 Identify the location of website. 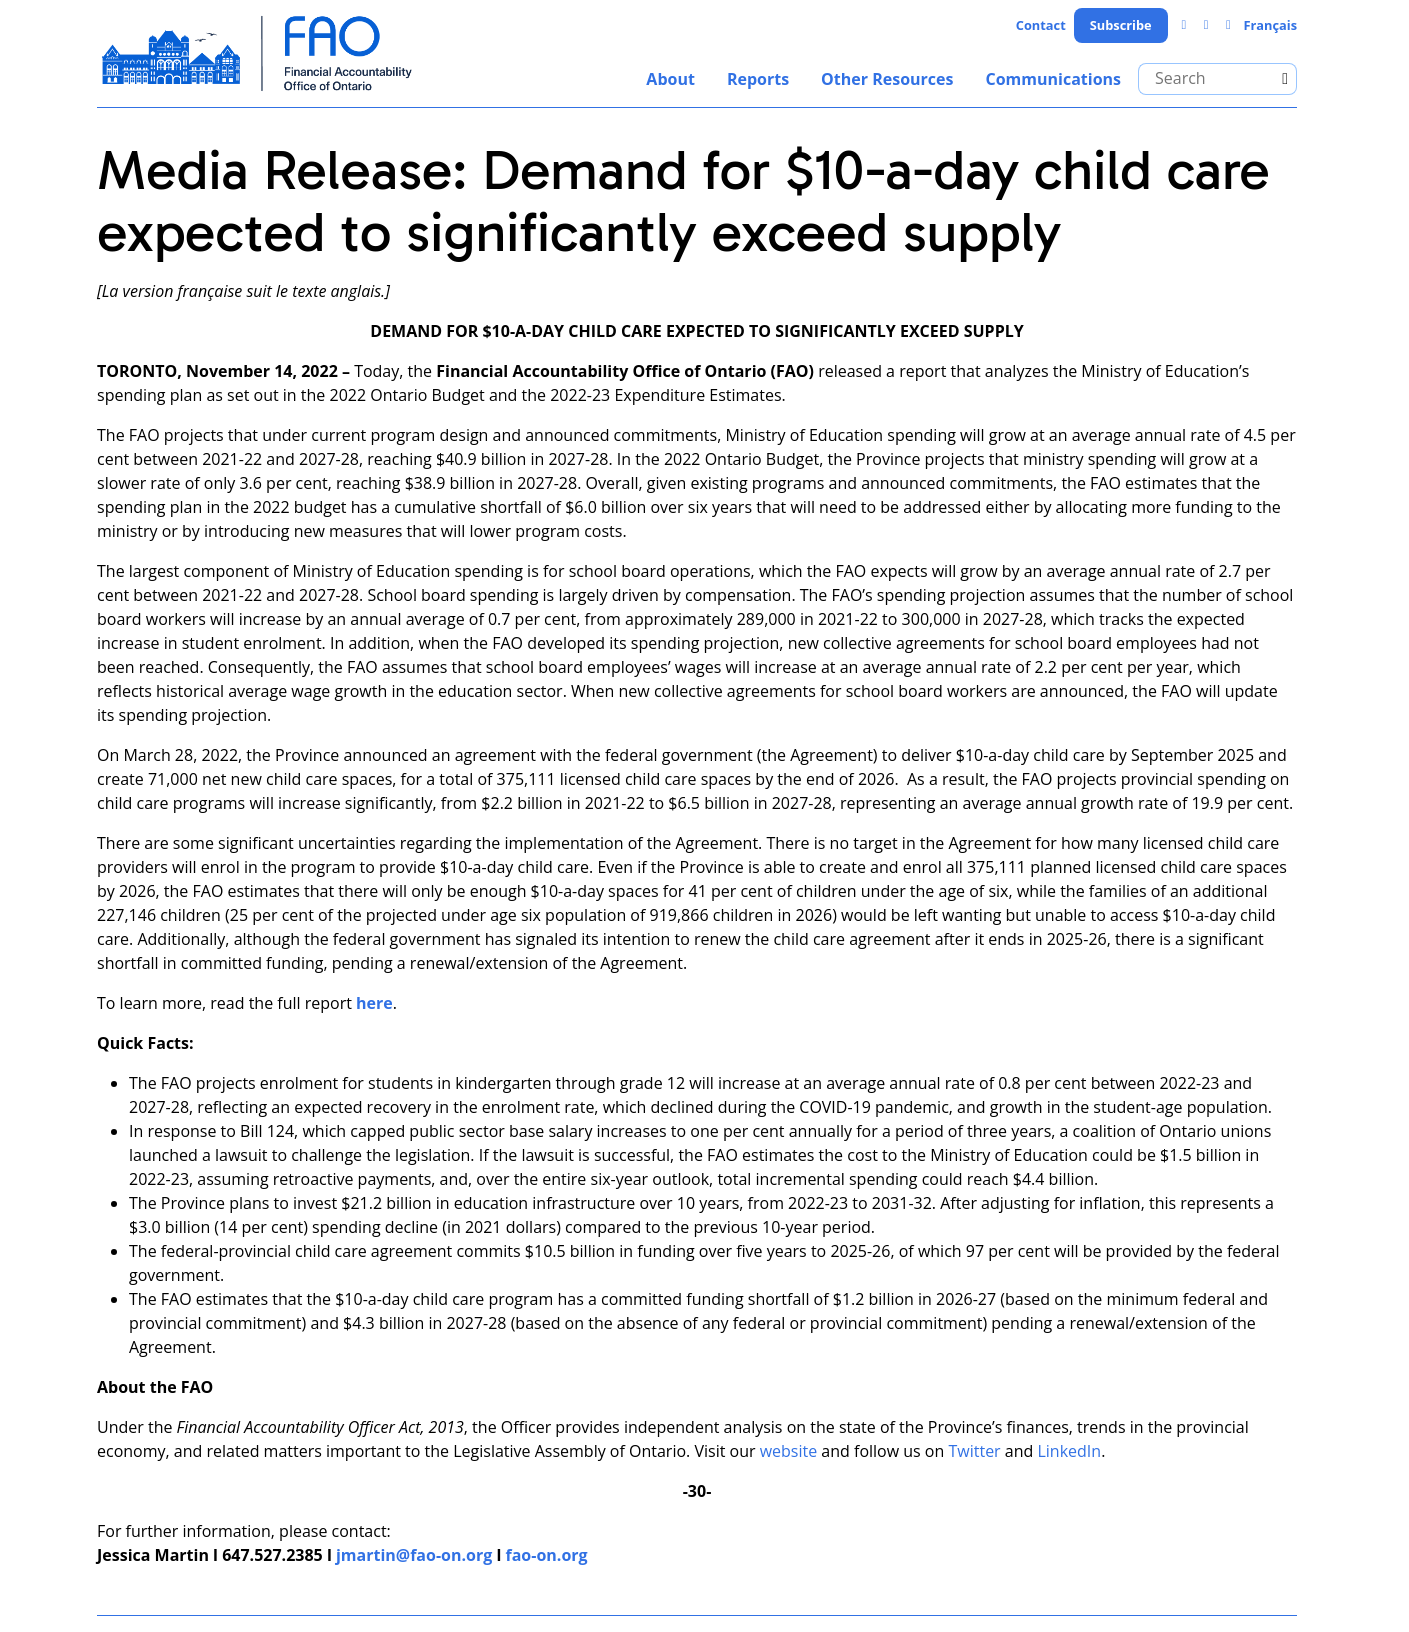
(789, 1451).